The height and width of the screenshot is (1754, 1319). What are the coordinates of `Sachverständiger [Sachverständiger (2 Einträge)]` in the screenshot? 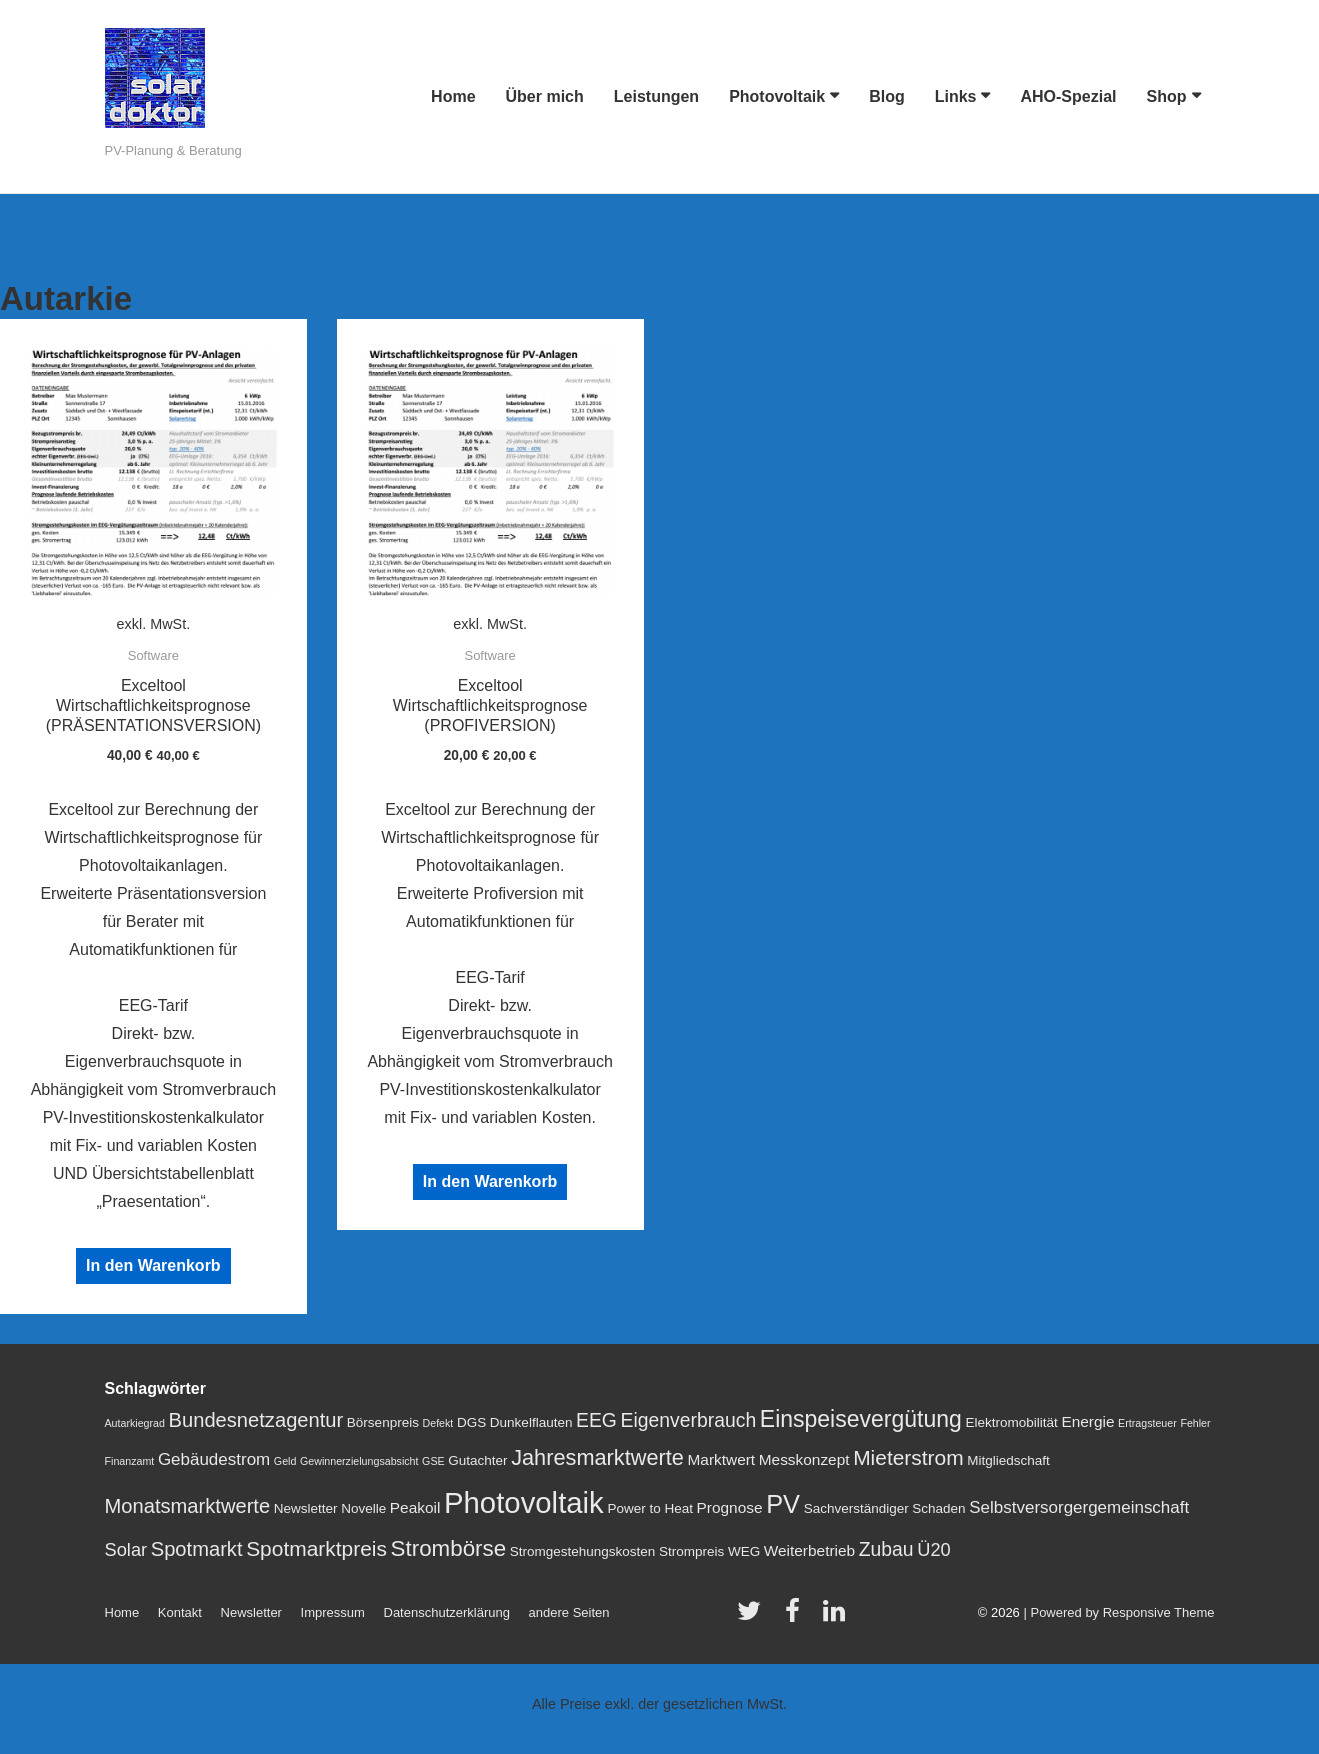 It's located at (856, 1508).